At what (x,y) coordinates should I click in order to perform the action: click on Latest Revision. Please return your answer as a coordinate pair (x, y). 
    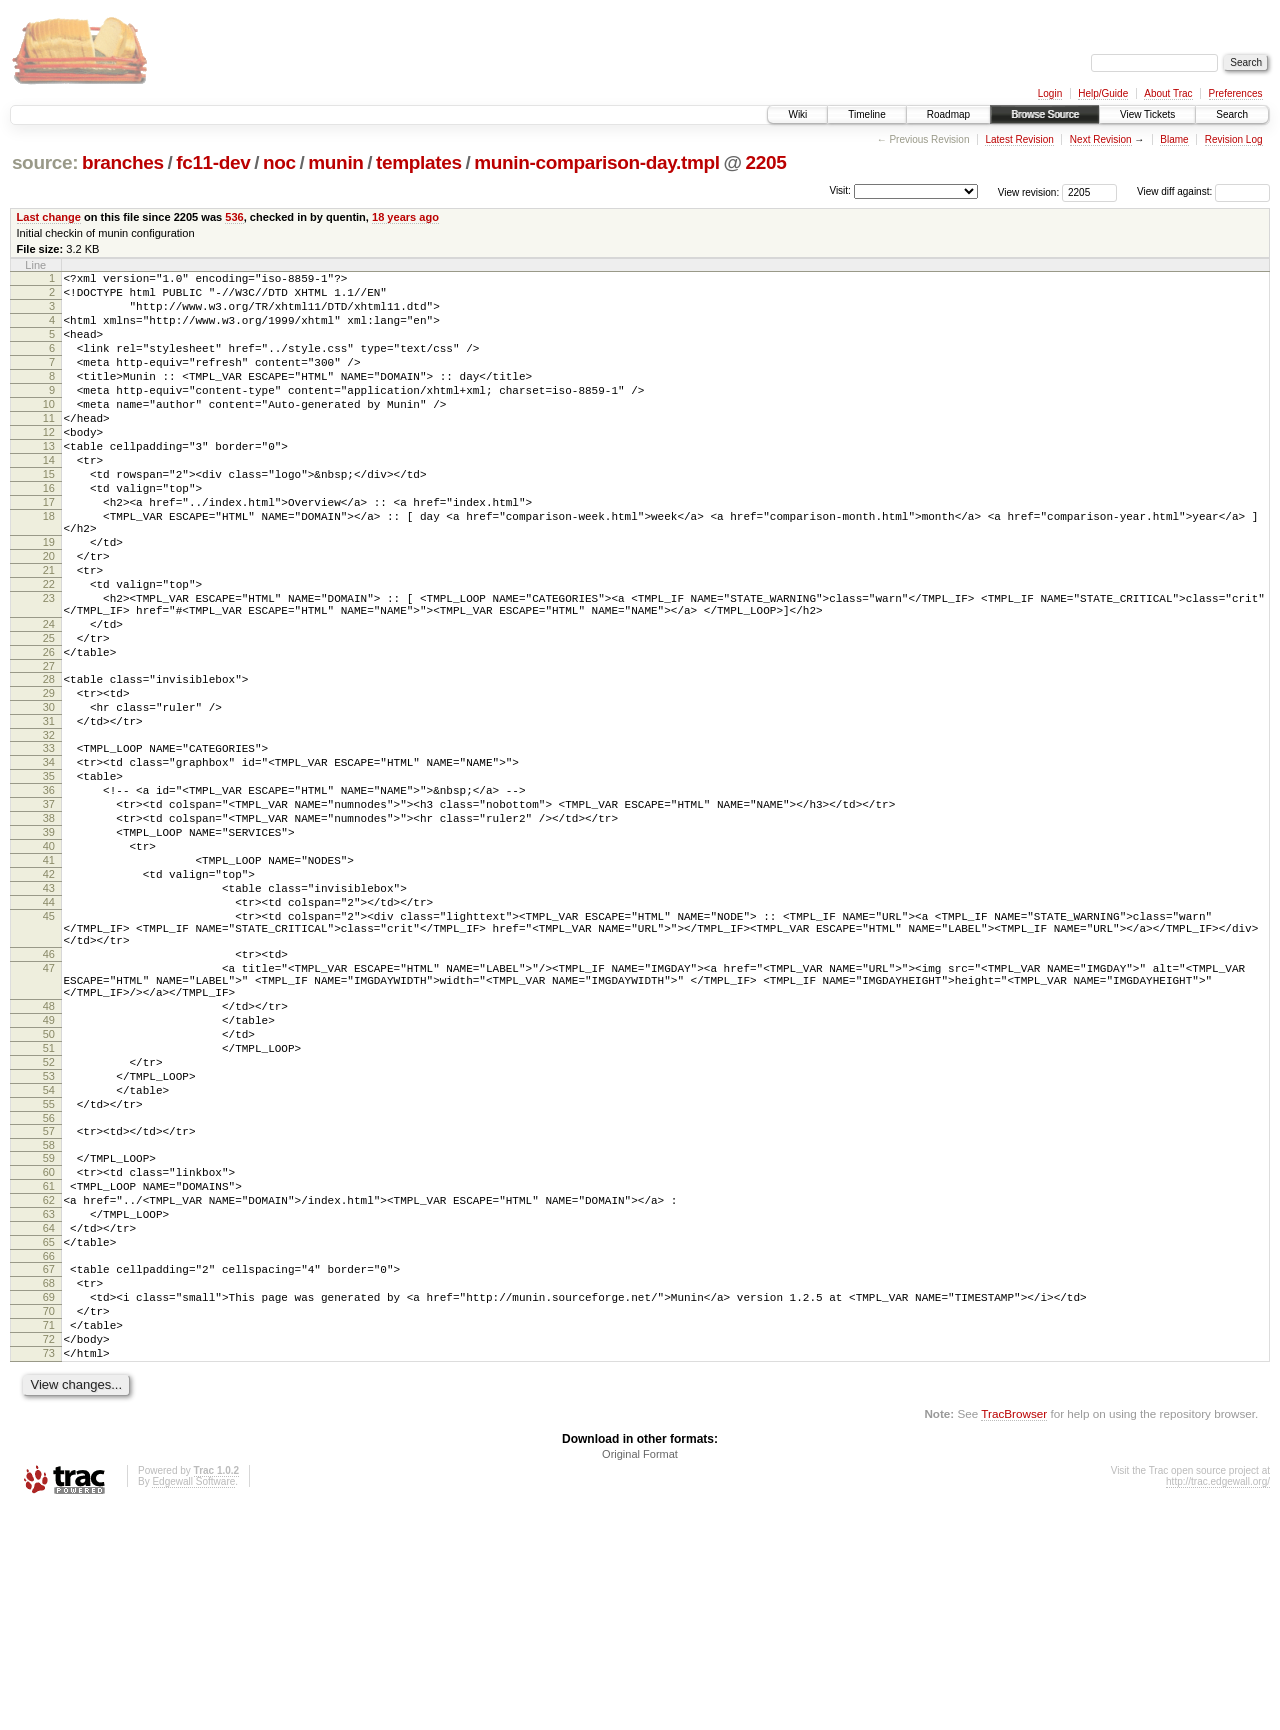
    Looking at the image, I should click on (1019, 139).